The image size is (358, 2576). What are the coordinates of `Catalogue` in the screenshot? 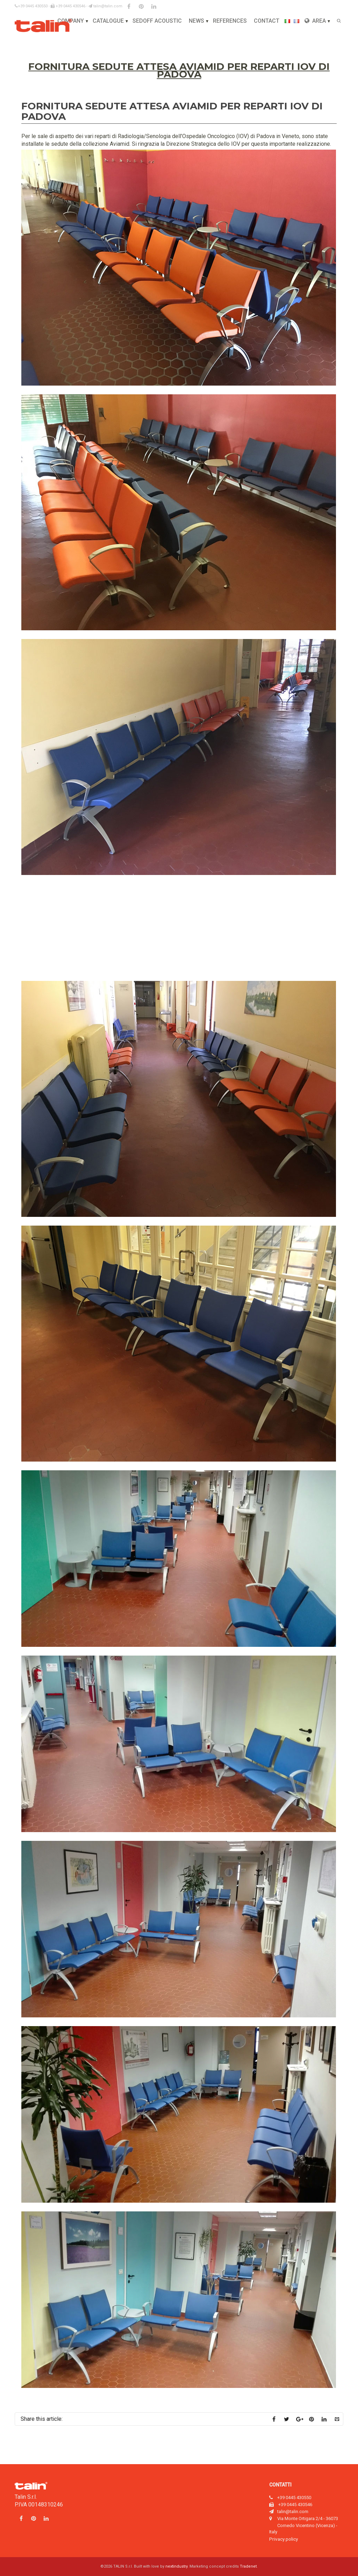 It's located at (108, 20).